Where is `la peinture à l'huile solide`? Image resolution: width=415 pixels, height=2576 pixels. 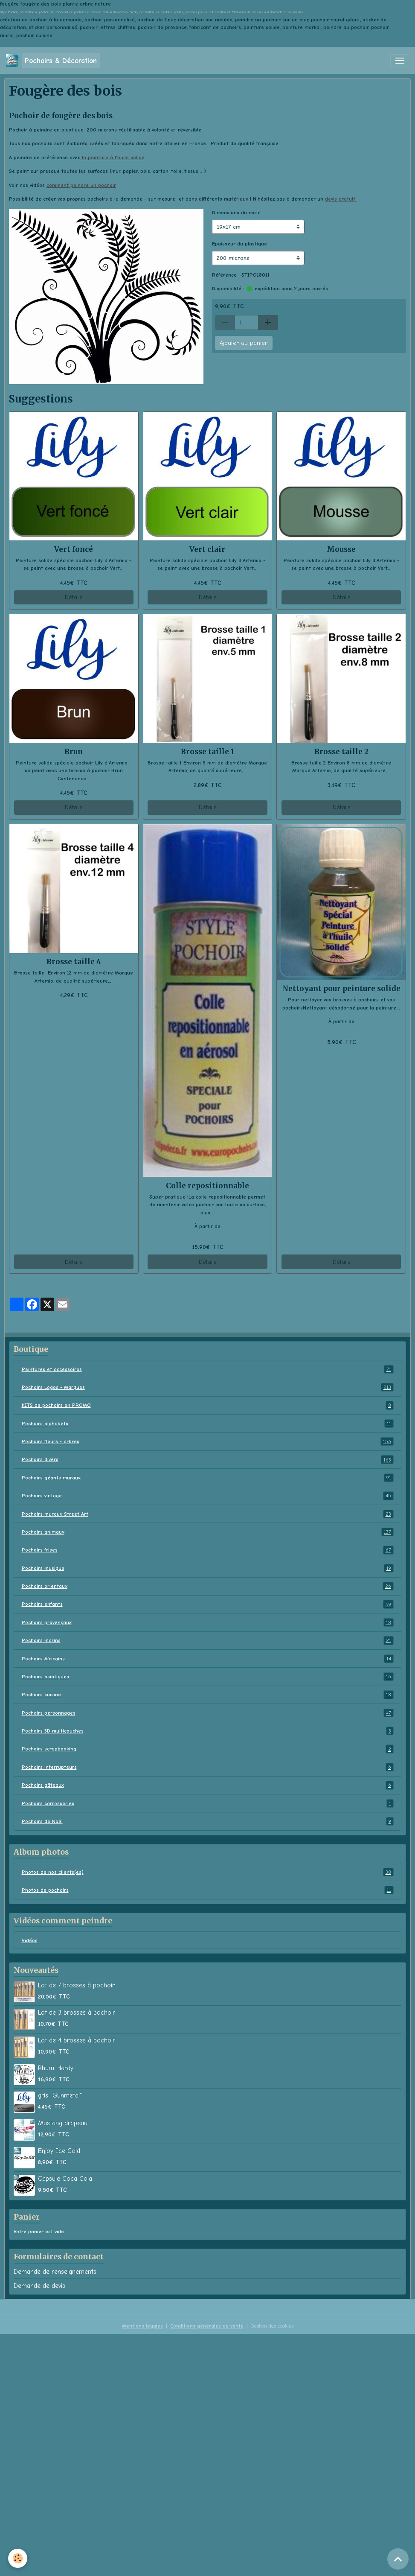 la peinture à l'huile solide is located at coordinates (112, 157).